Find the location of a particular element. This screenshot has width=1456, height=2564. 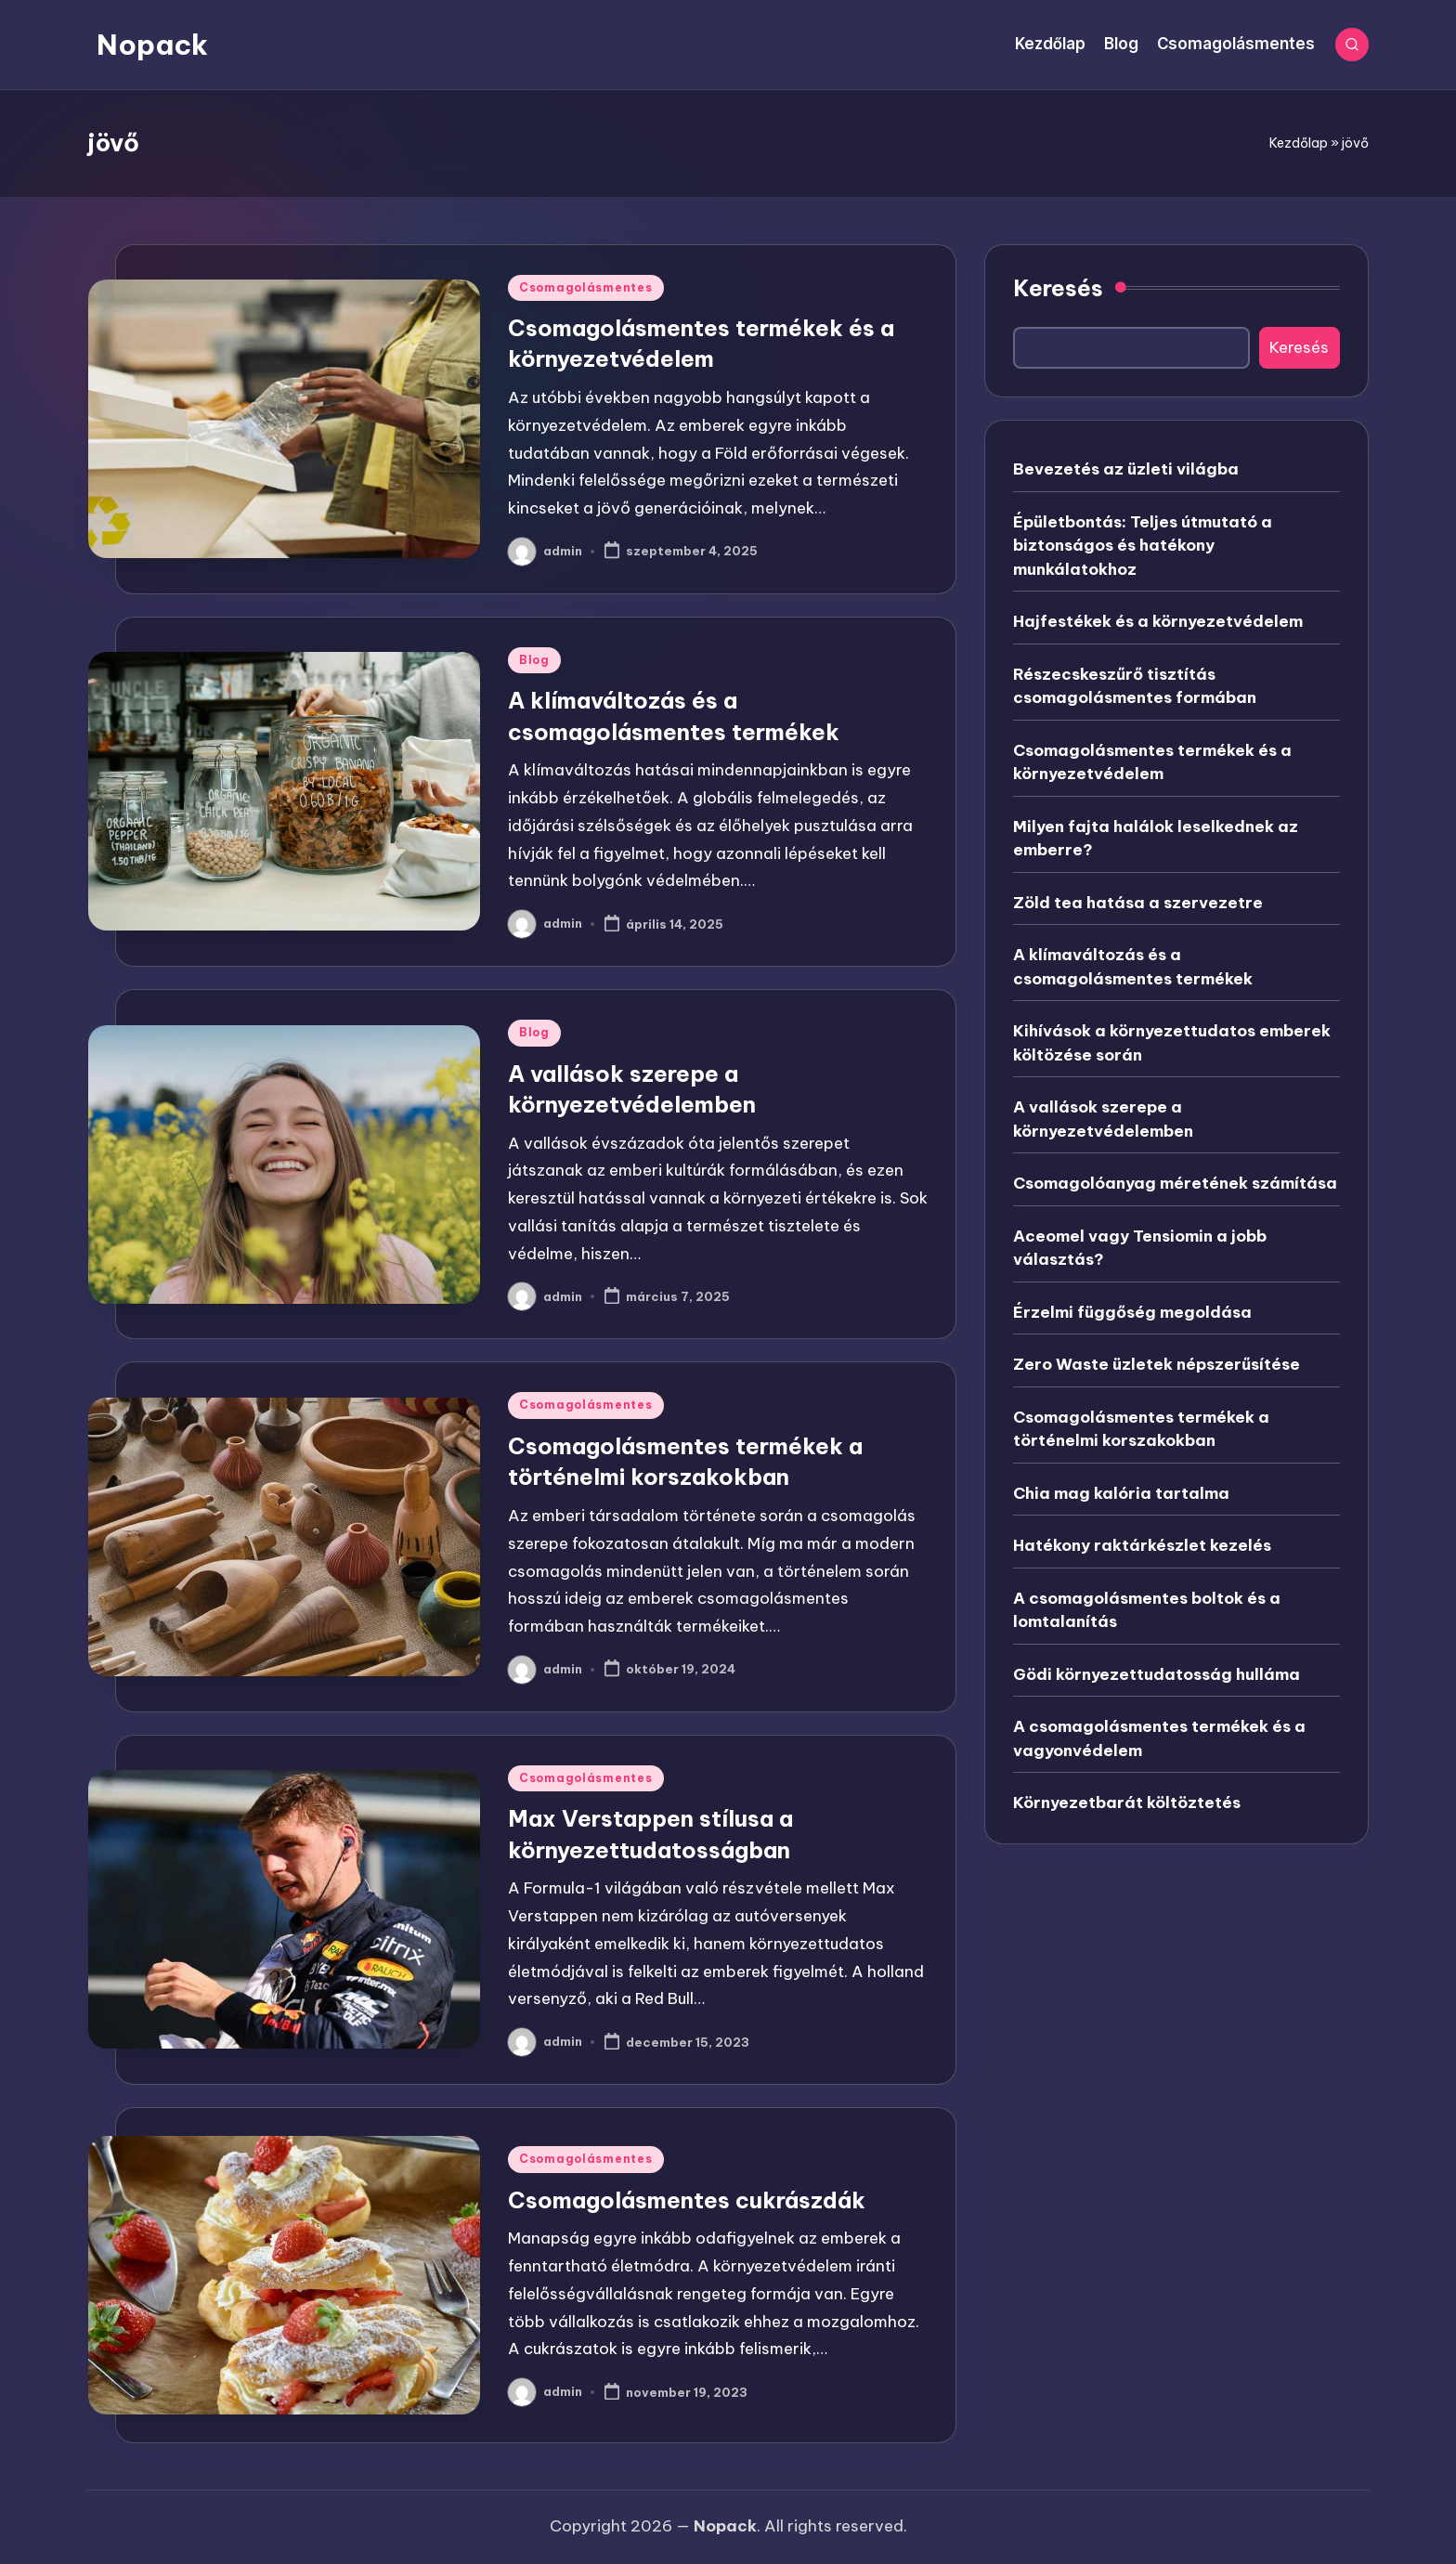

A csomagolásmentes termékek és a vagyonvédelem is located at coordinates (1159, 1738).